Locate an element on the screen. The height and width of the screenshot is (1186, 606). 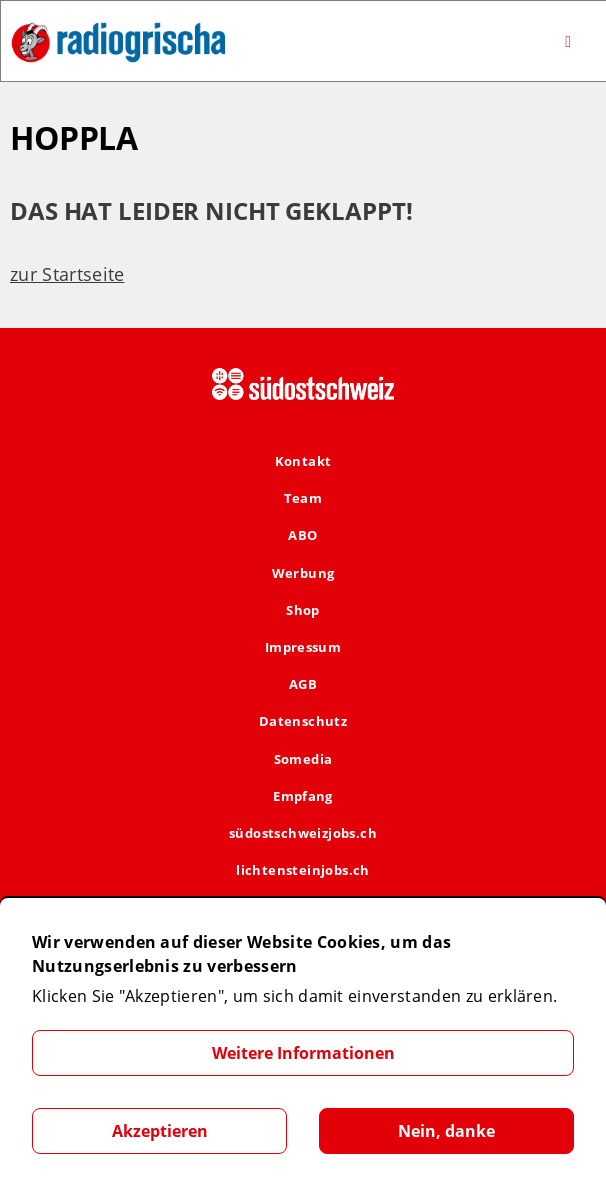
Akzeptieren is located at coordinates (160, 1131).